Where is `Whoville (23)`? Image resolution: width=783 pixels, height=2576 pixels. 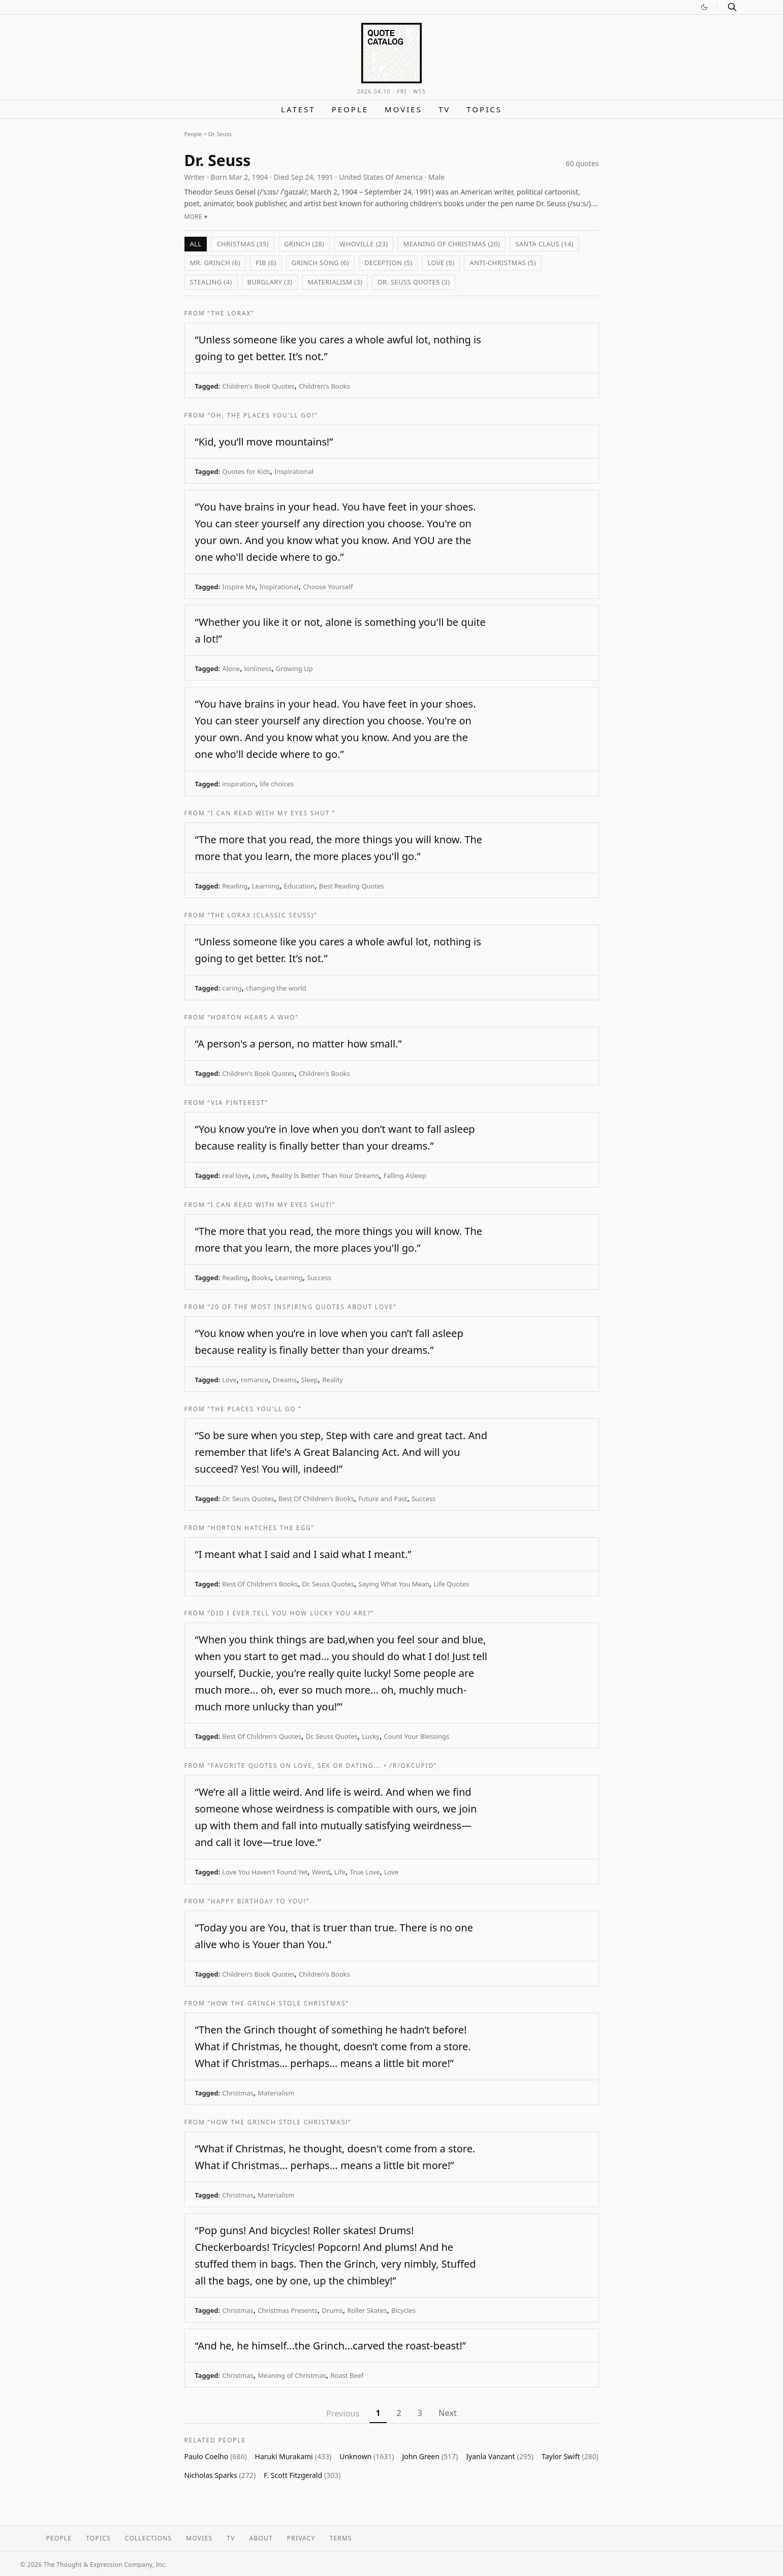
Whoville (23) is located at coordinates (363, 243).